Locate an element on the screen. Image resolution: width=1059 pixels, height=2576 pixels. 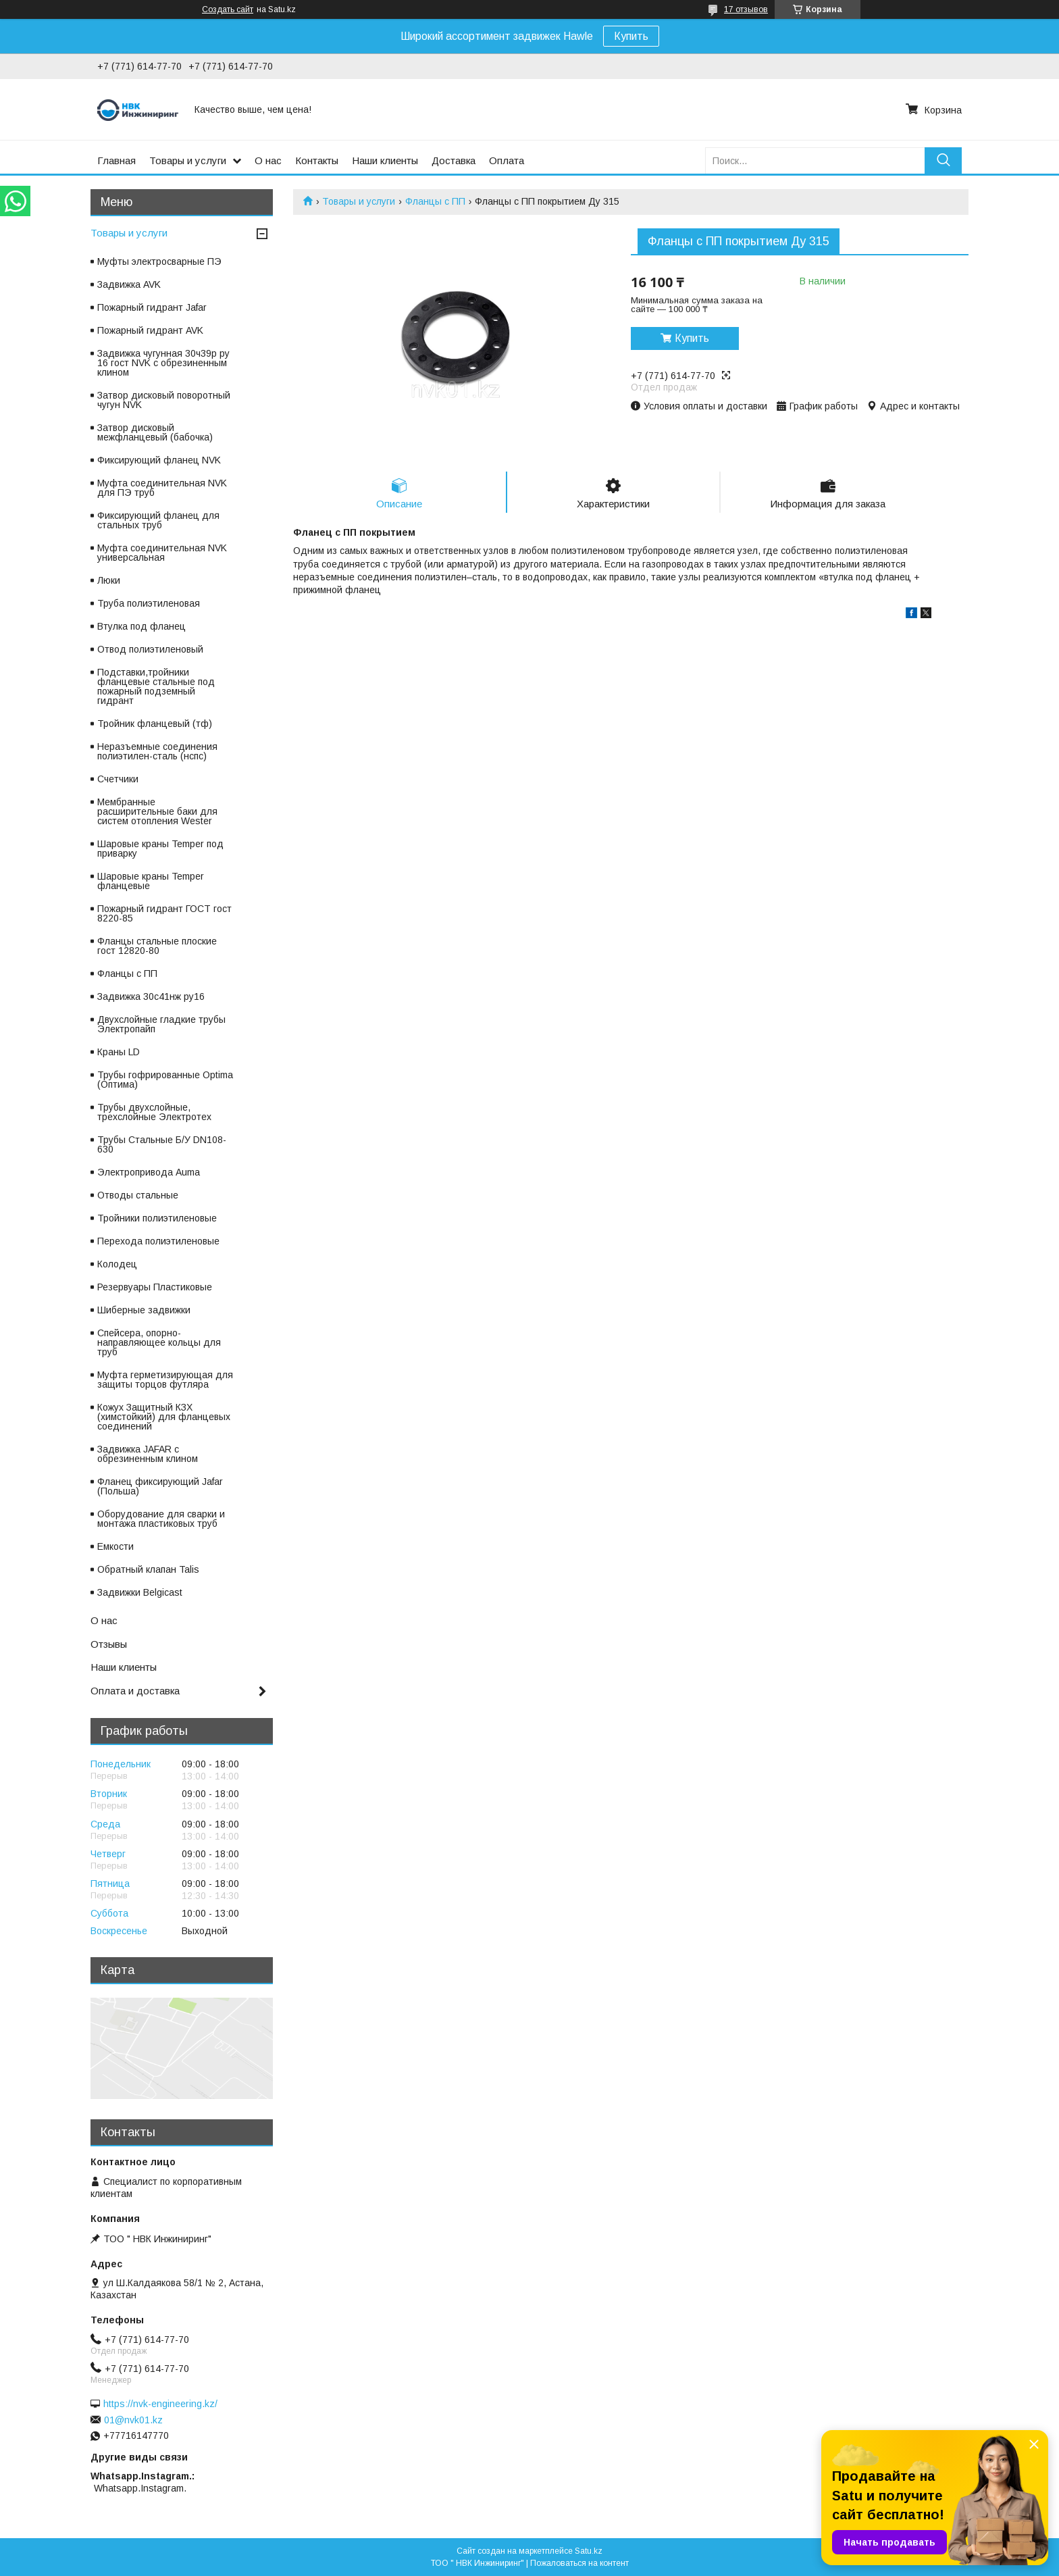
Краны LD is located at coordinates (118, 1051).